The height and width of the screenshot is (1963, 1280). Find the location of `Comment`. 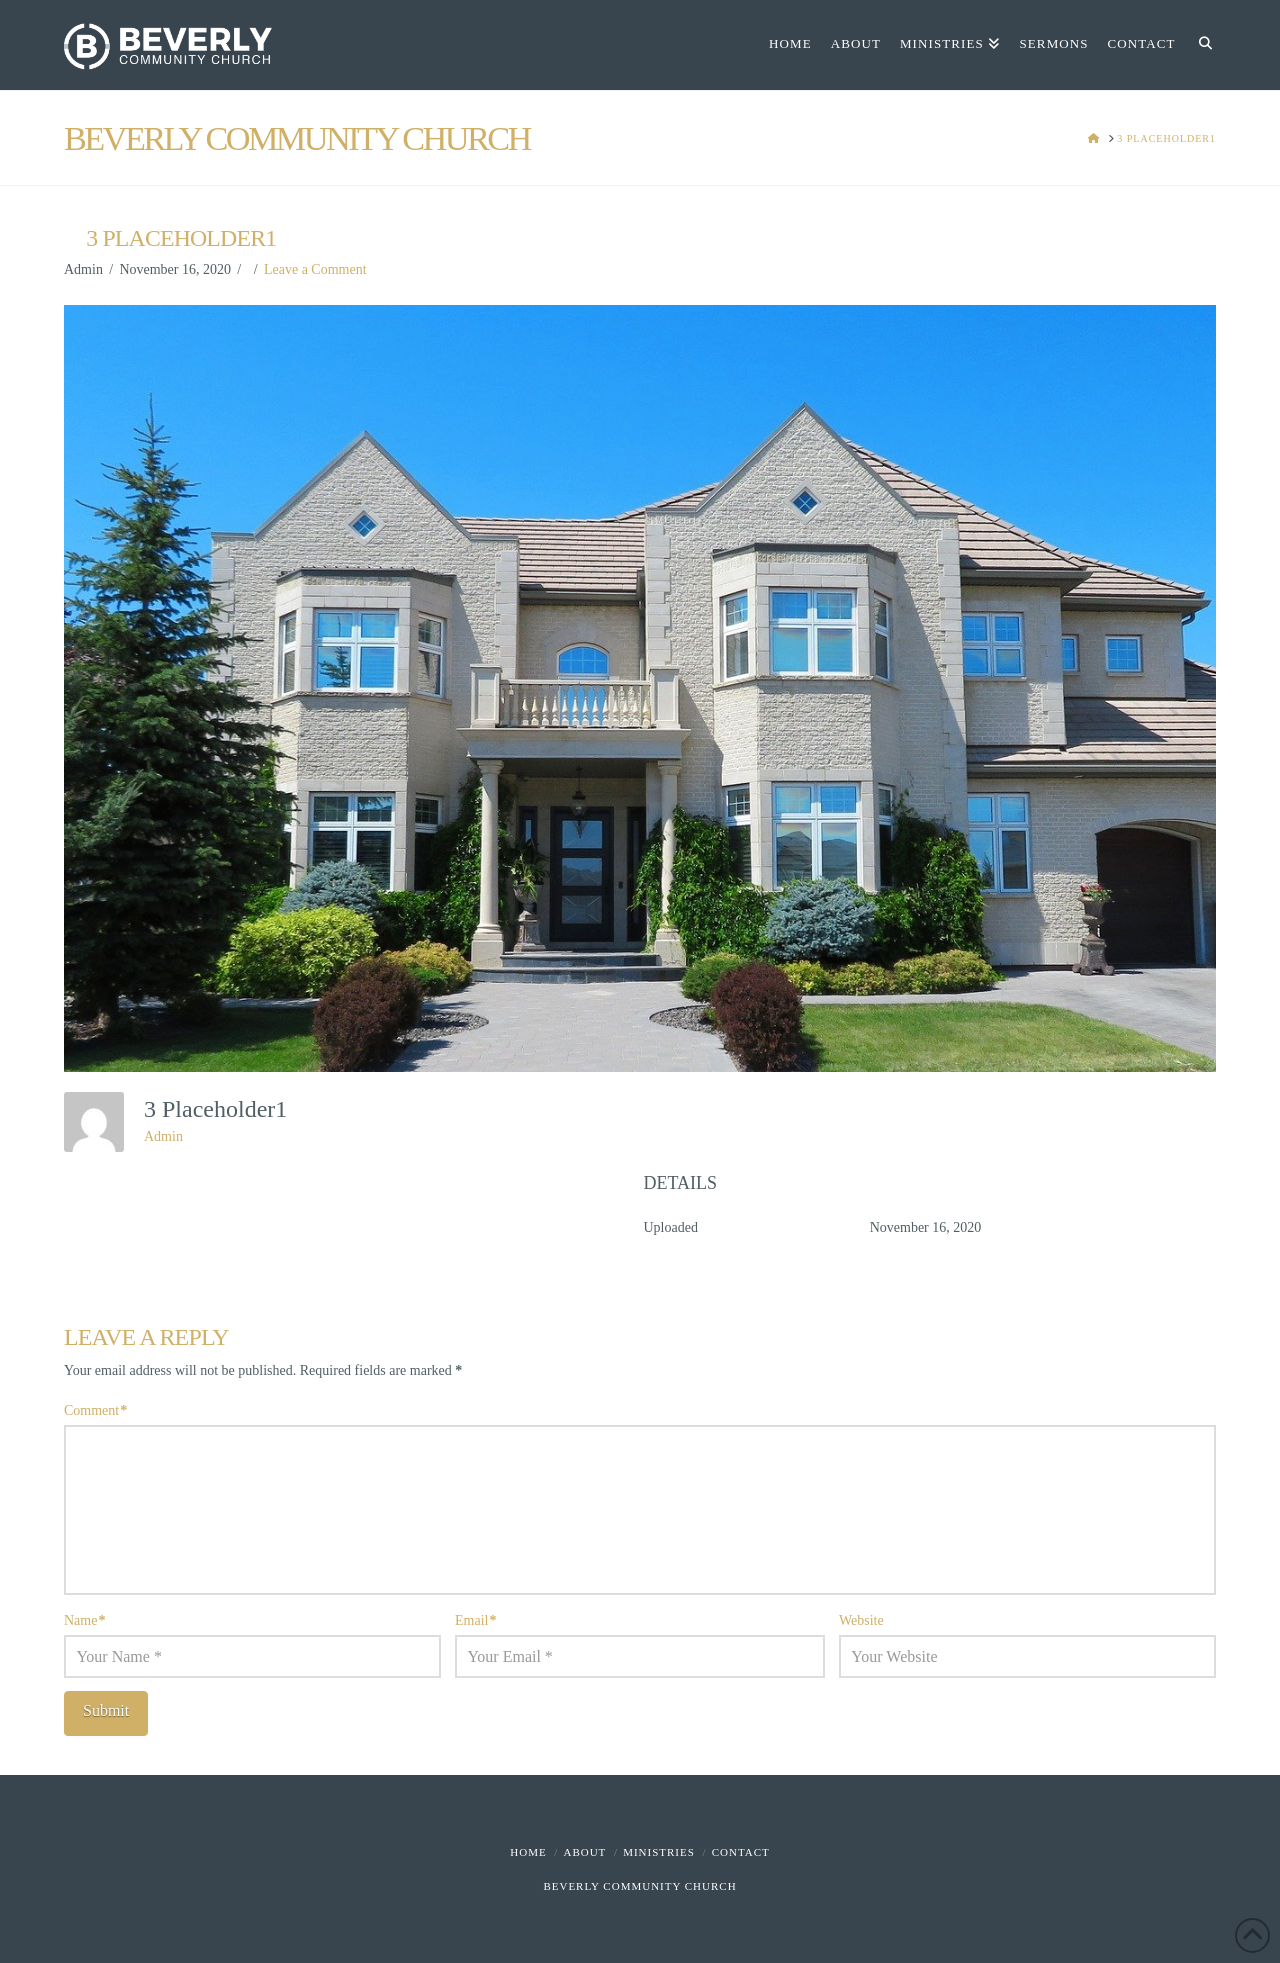

Comment is located at coordinates (95, 1410).